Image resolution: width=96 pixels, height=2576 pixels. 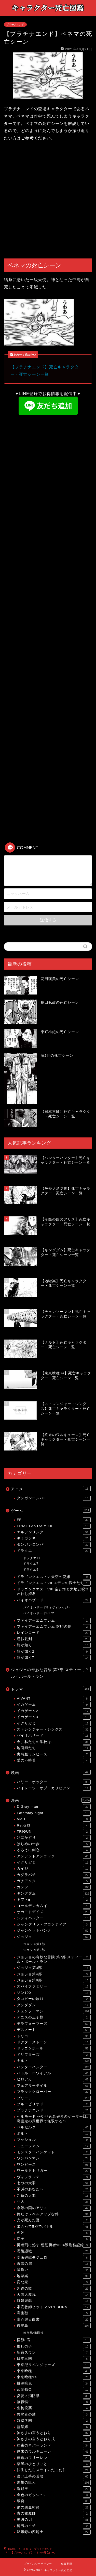 I want to click on イカゲーム2, so click(x=54, y=1711).